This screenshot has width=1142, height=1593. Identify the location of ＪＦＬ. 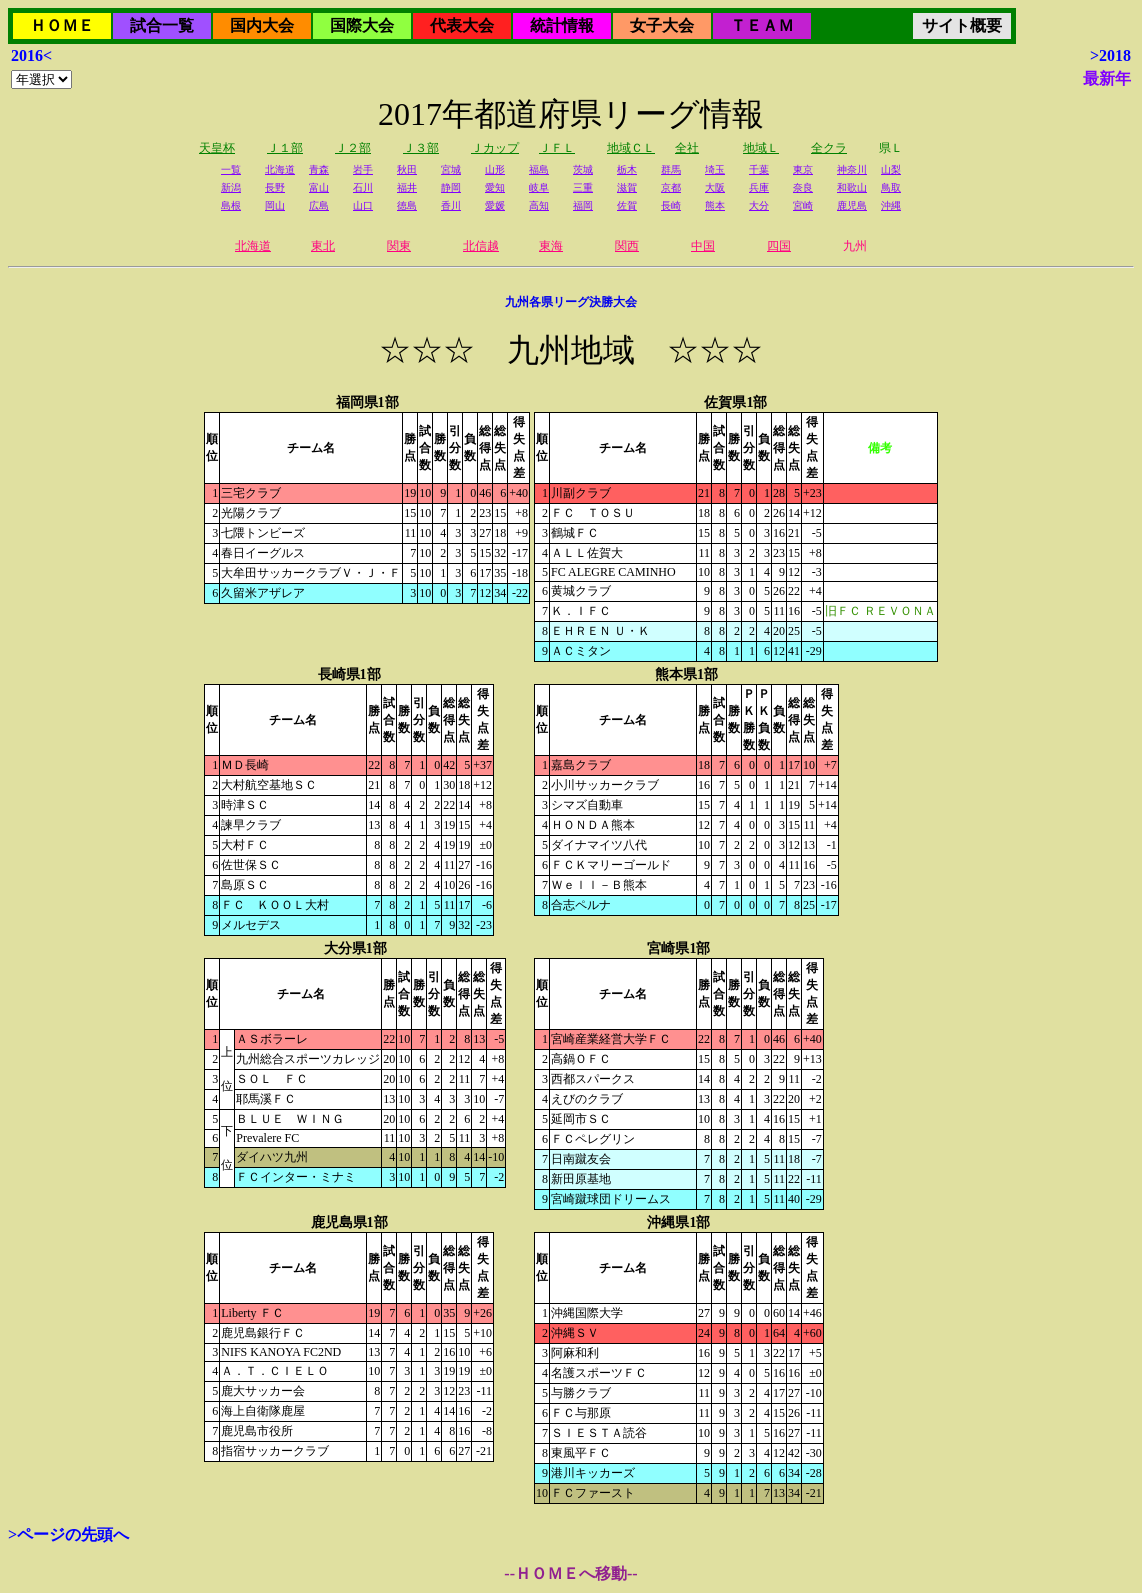
(557, 148).